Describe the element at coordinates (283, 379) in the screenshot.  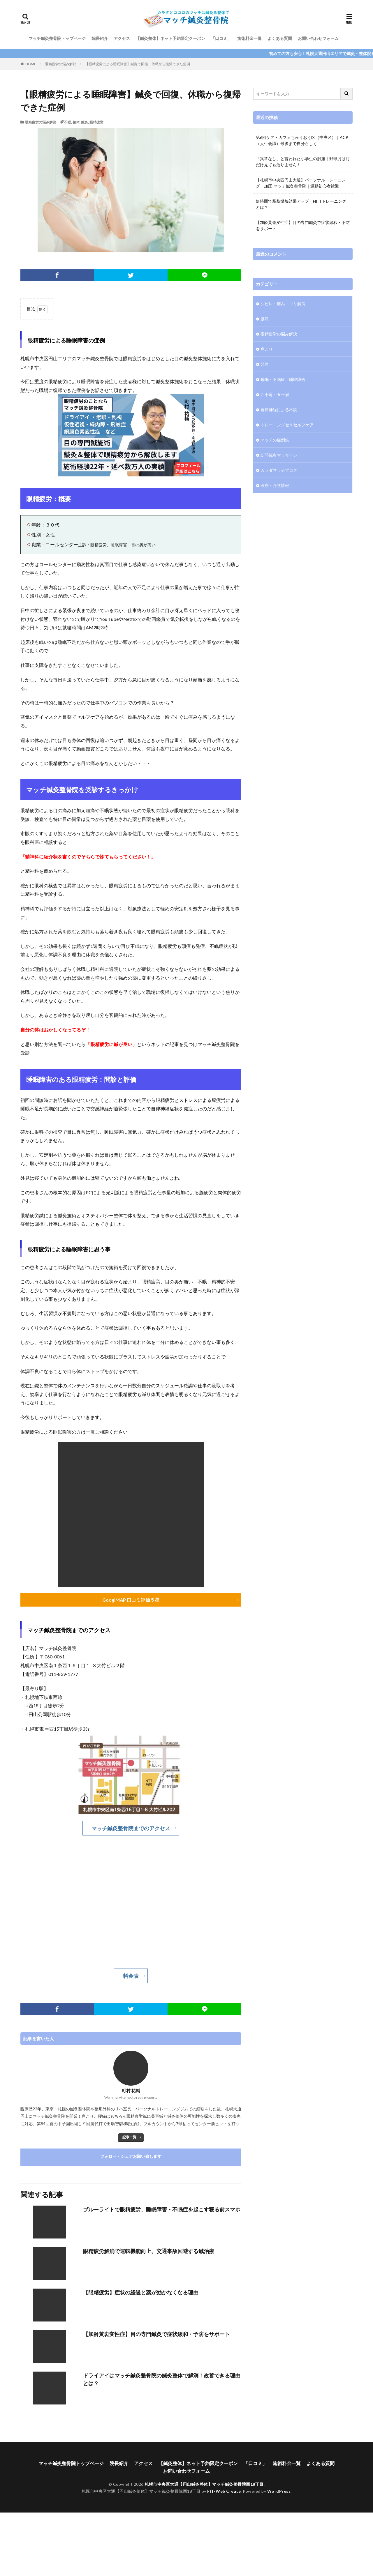
I see `睡眠・不眠症・睡眠障害` at that location.